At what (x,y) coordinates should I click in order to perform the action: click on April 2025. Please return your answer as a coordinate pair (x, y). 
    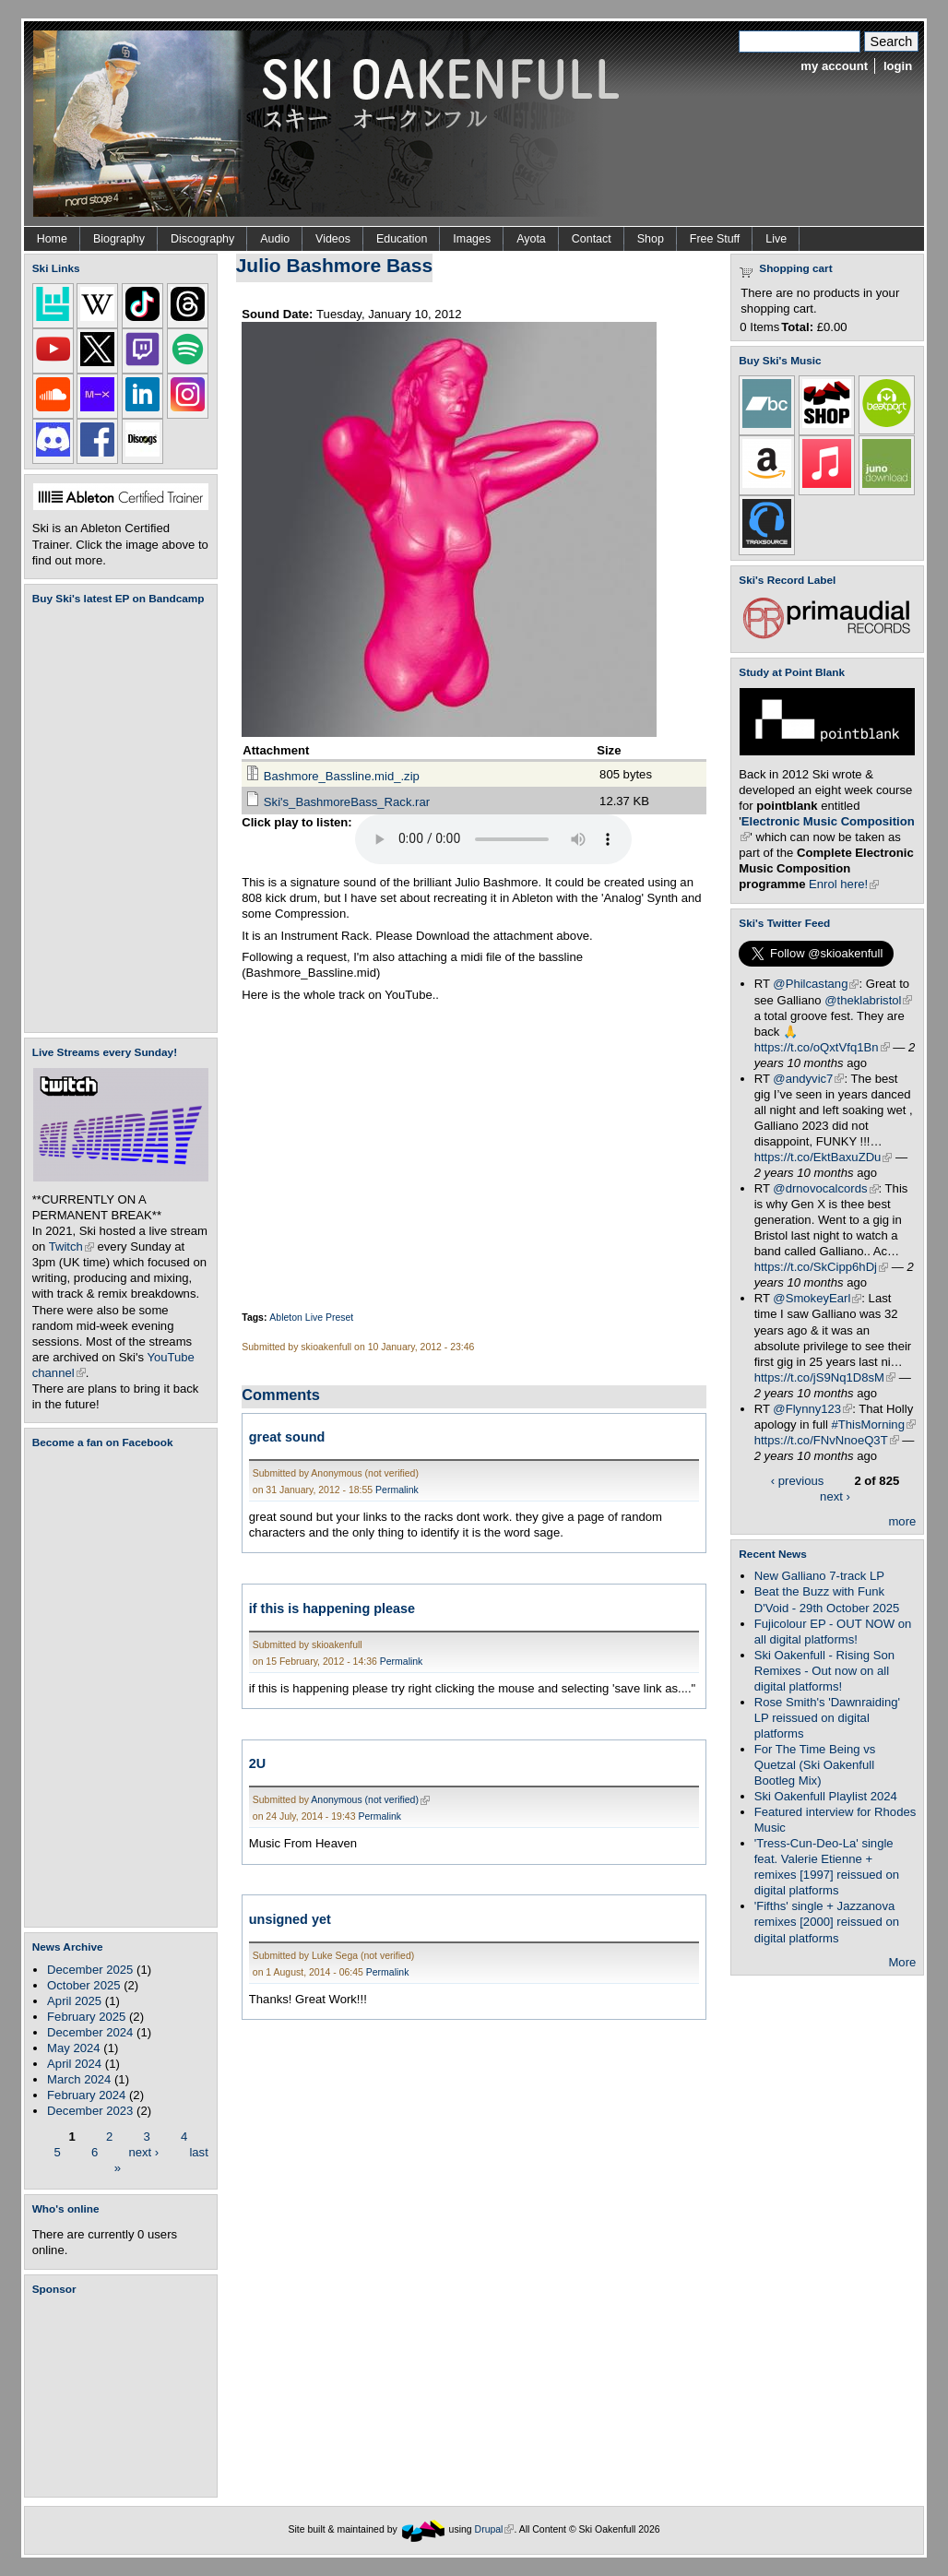
    Looking at the image, I should click on (74, 2001).